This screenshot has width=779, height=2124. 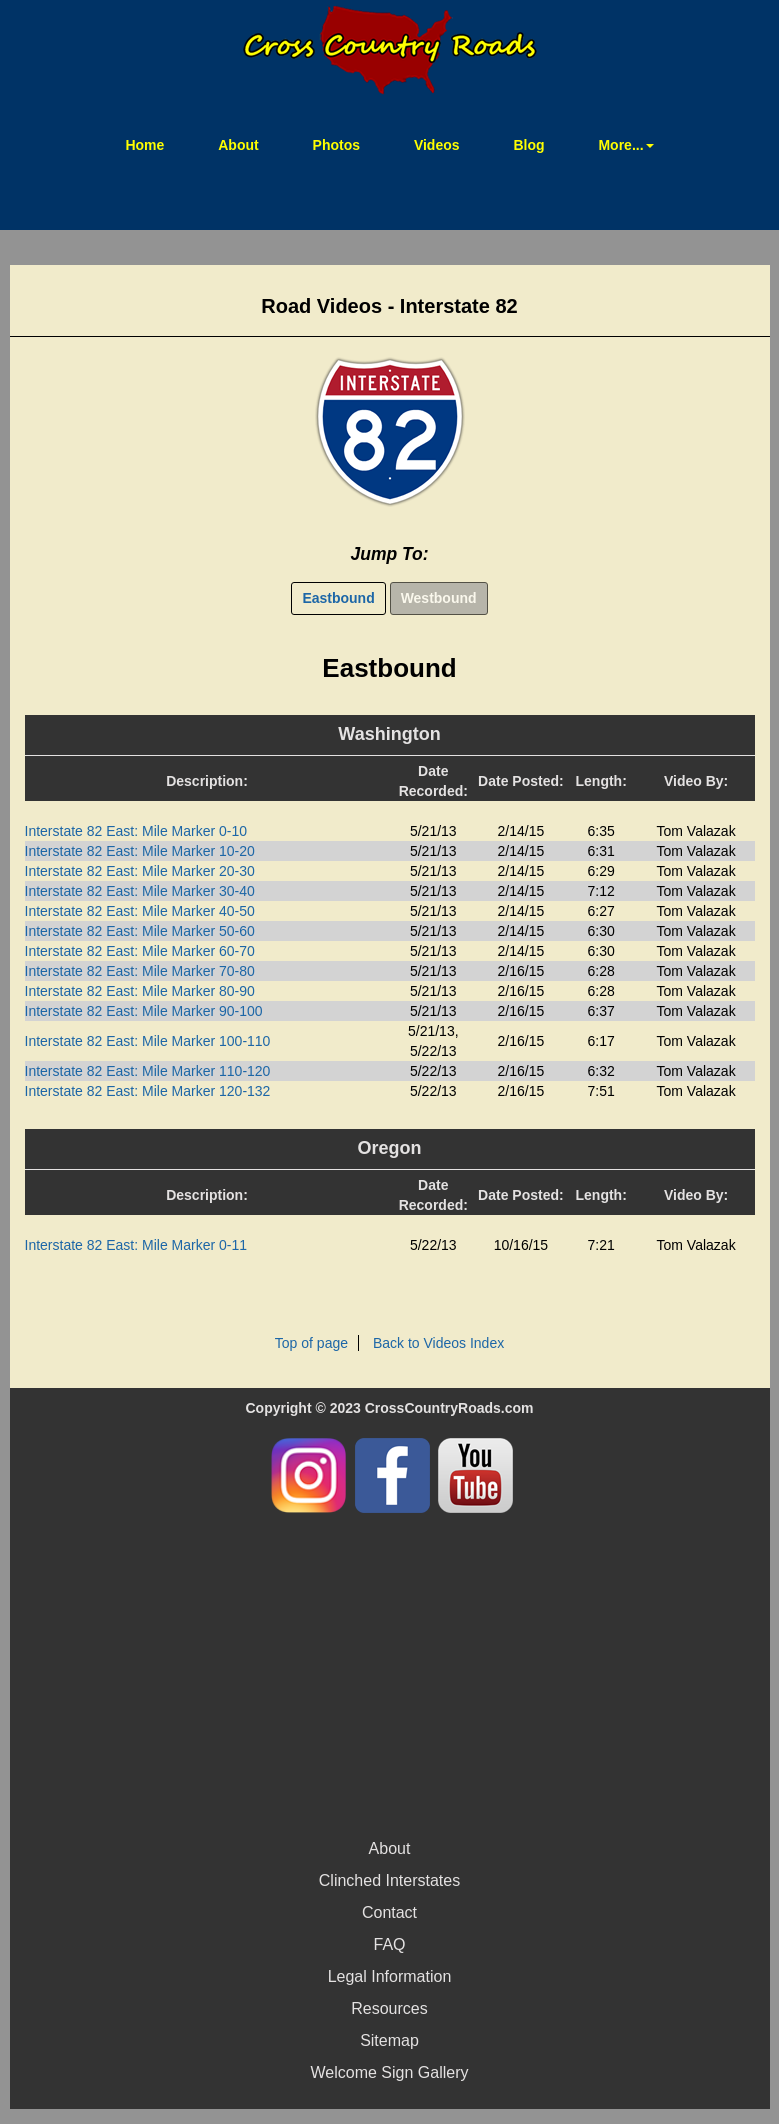 What do you see at coordinates (439, 598) in the screenshot?
I see `Westbound` at bounding box center [439, 598].